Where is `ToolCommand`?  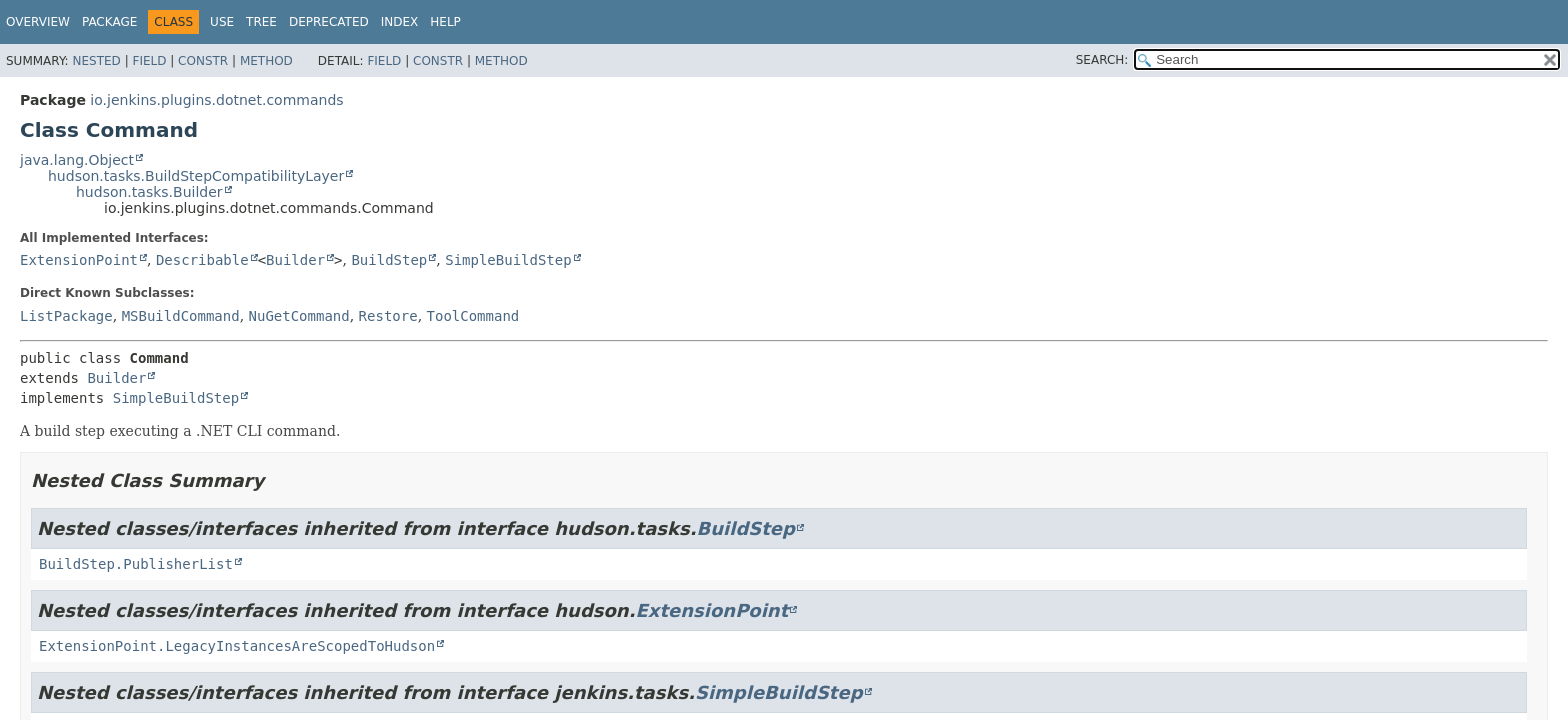 ToolCommand is located at coordinates (473, 316).